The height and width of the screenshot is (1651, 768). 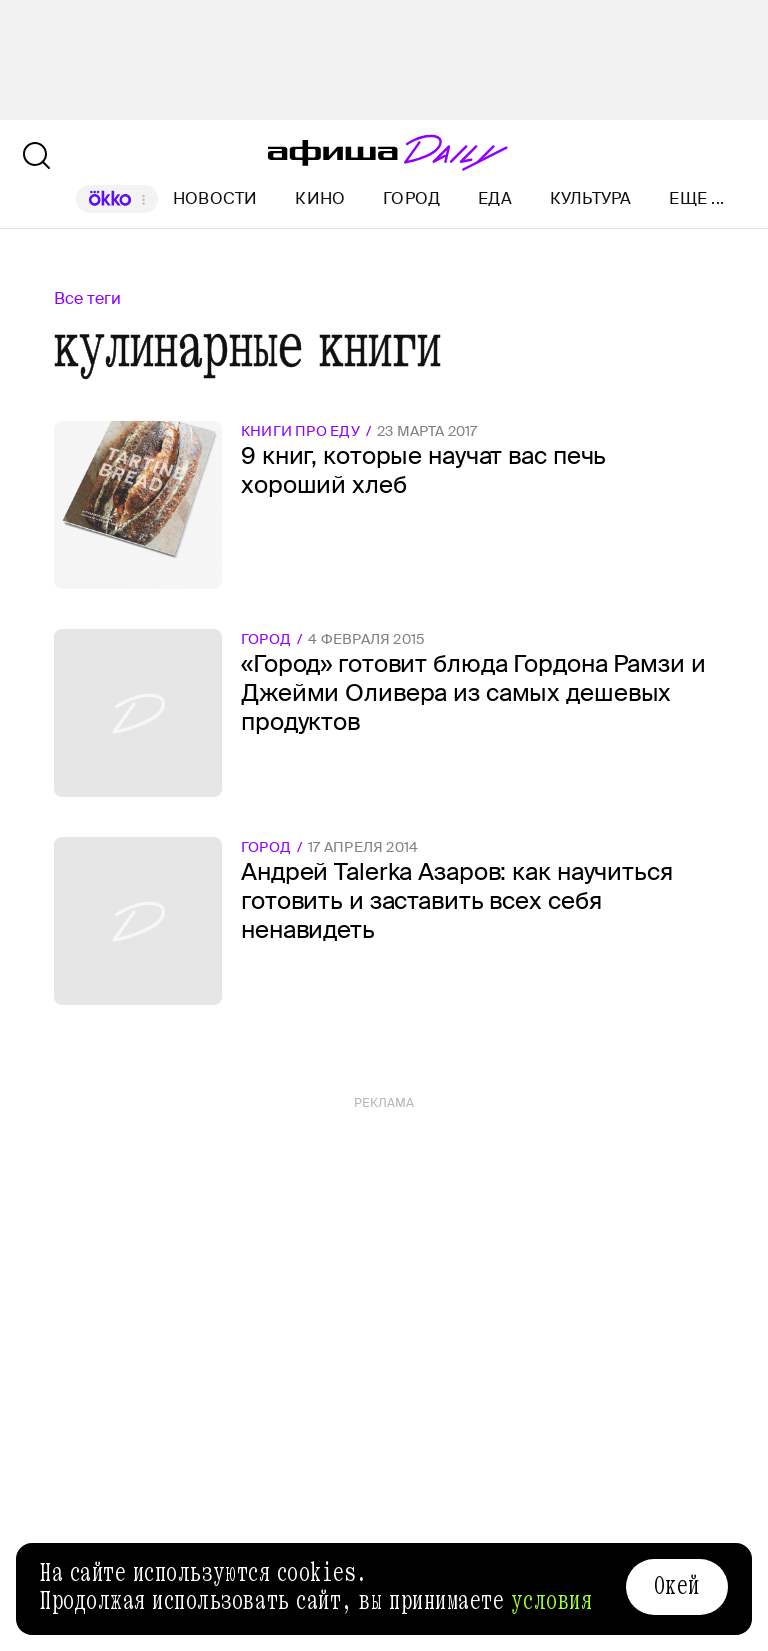 What do you see at coordinates (215, 198) in the screenshot?
I see `Новости` at bounding box center [215, 198].